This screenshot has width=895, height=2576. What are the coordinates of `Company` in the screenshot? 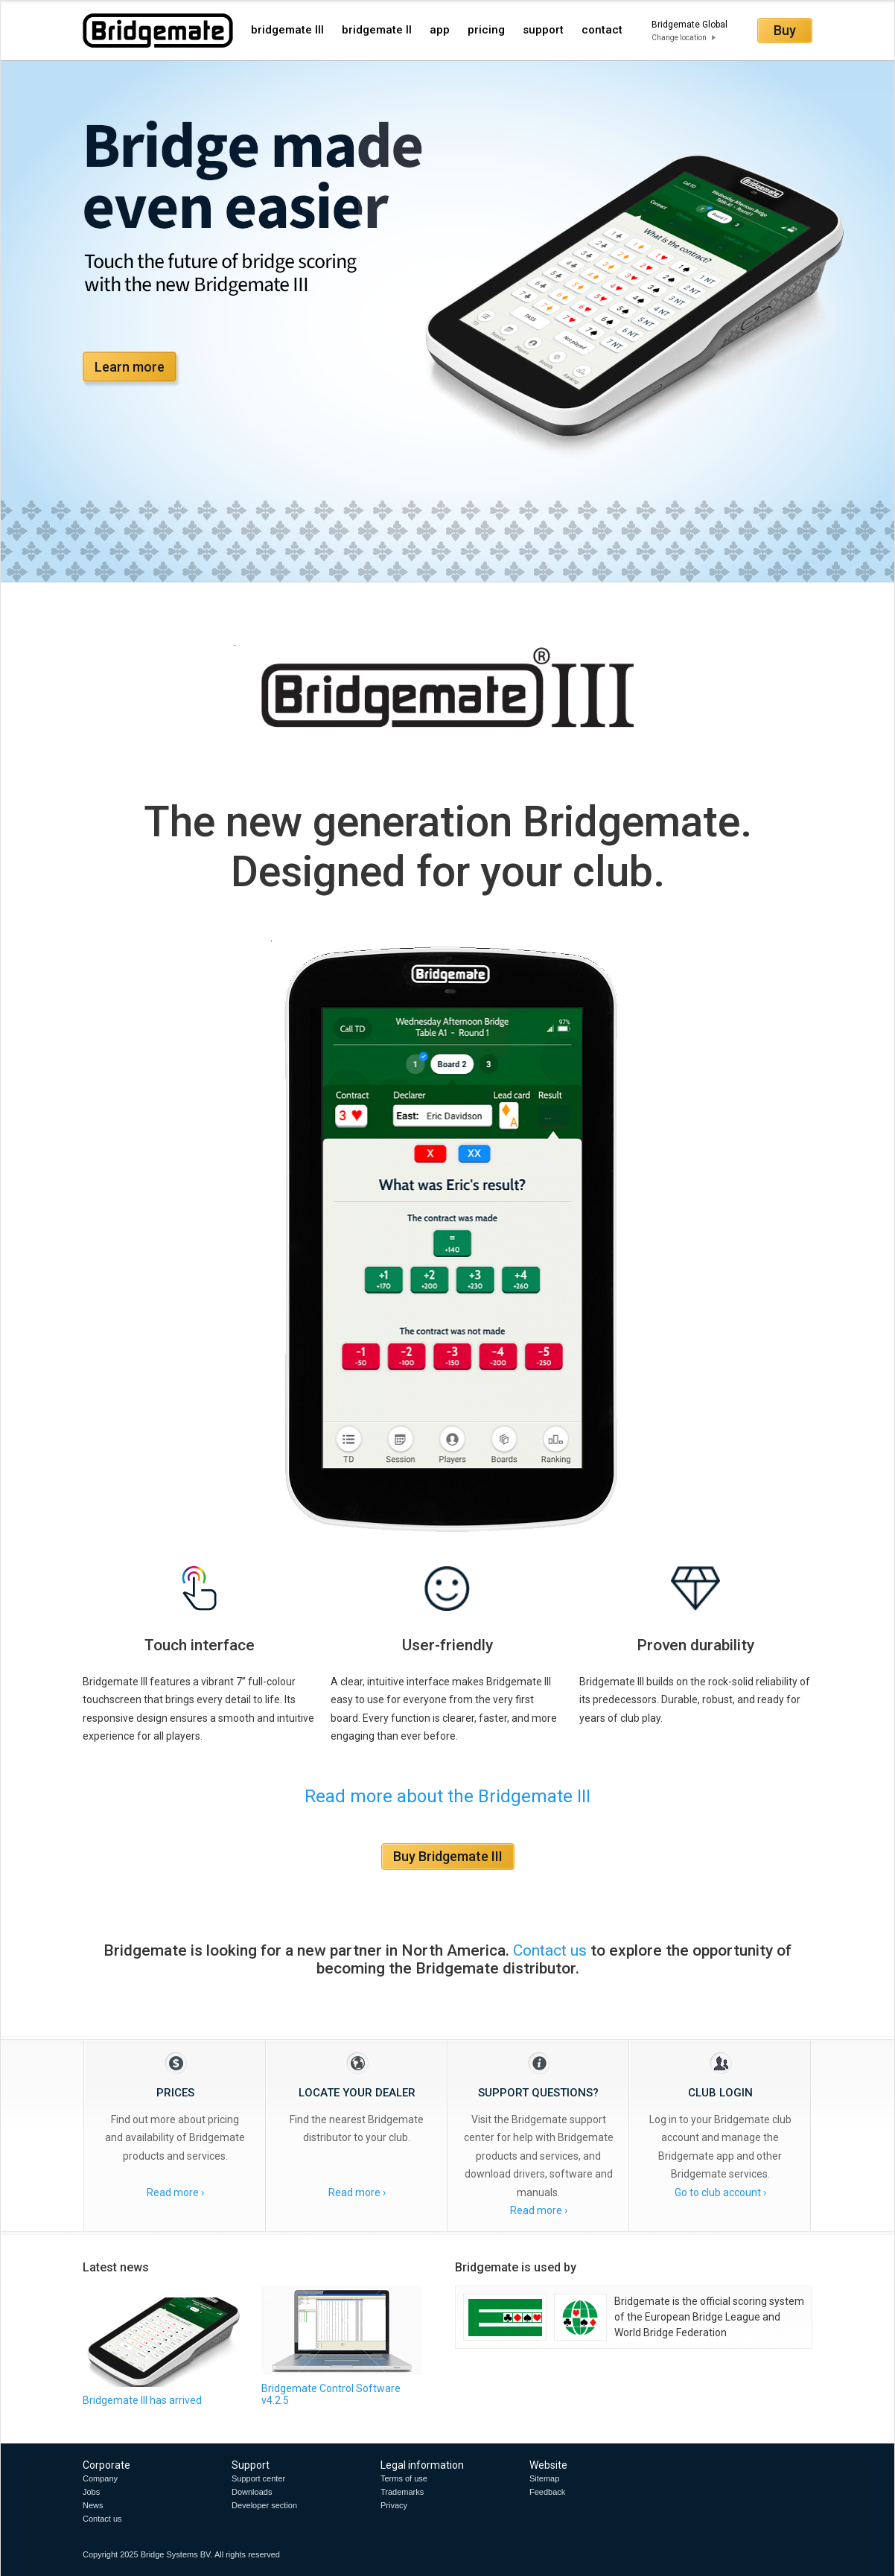 It's located at (100, 2478).